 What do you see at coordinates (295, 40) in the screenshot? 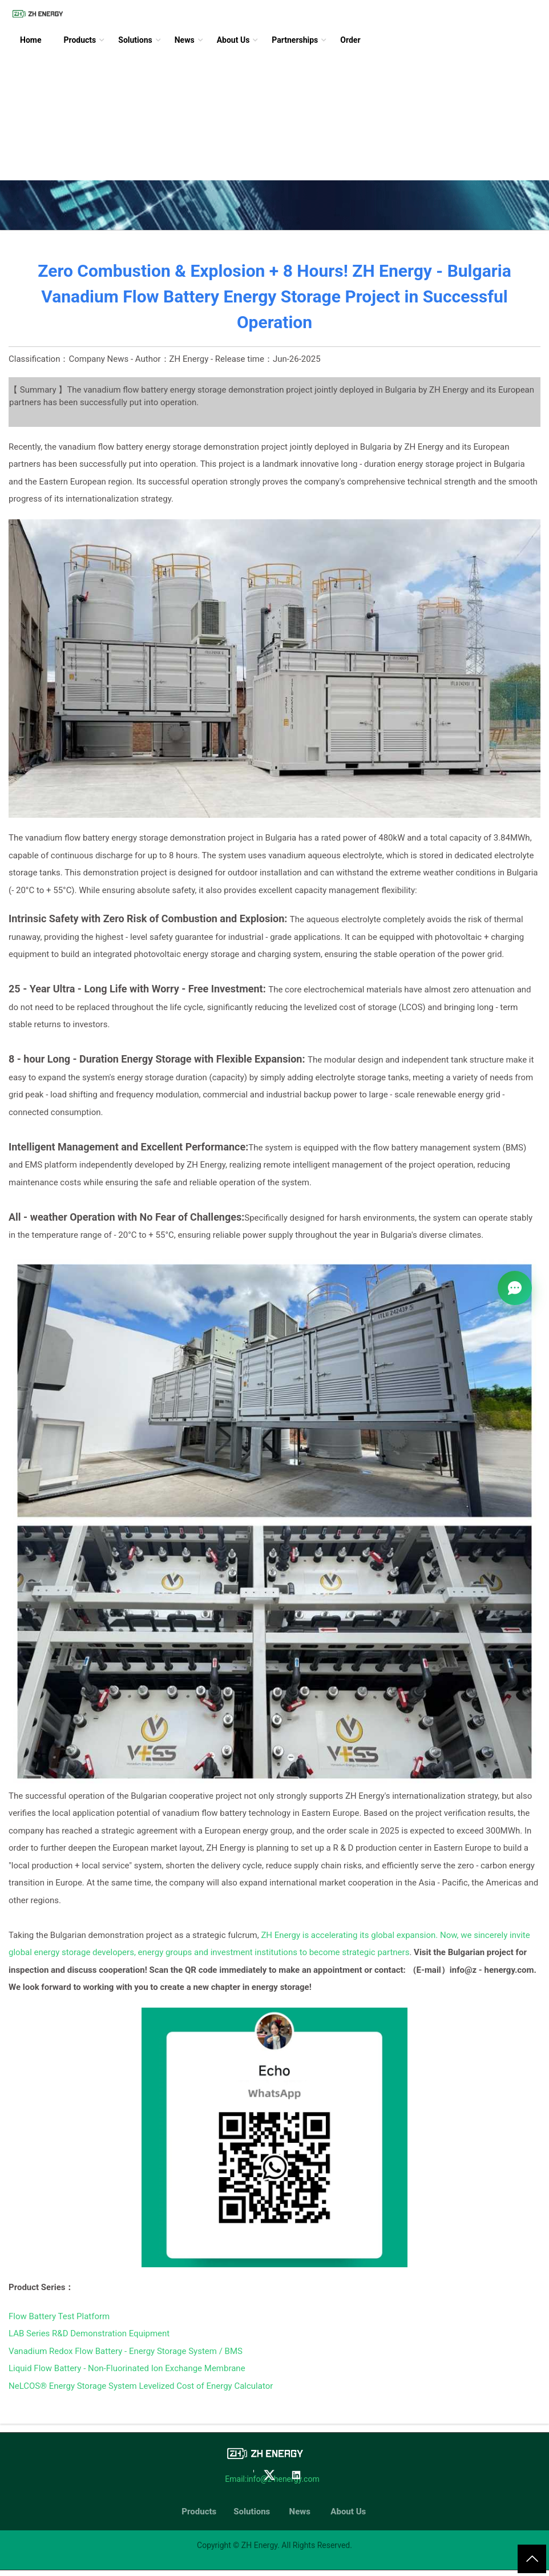
I see `Partnerships` at bounding box center [295, 40].